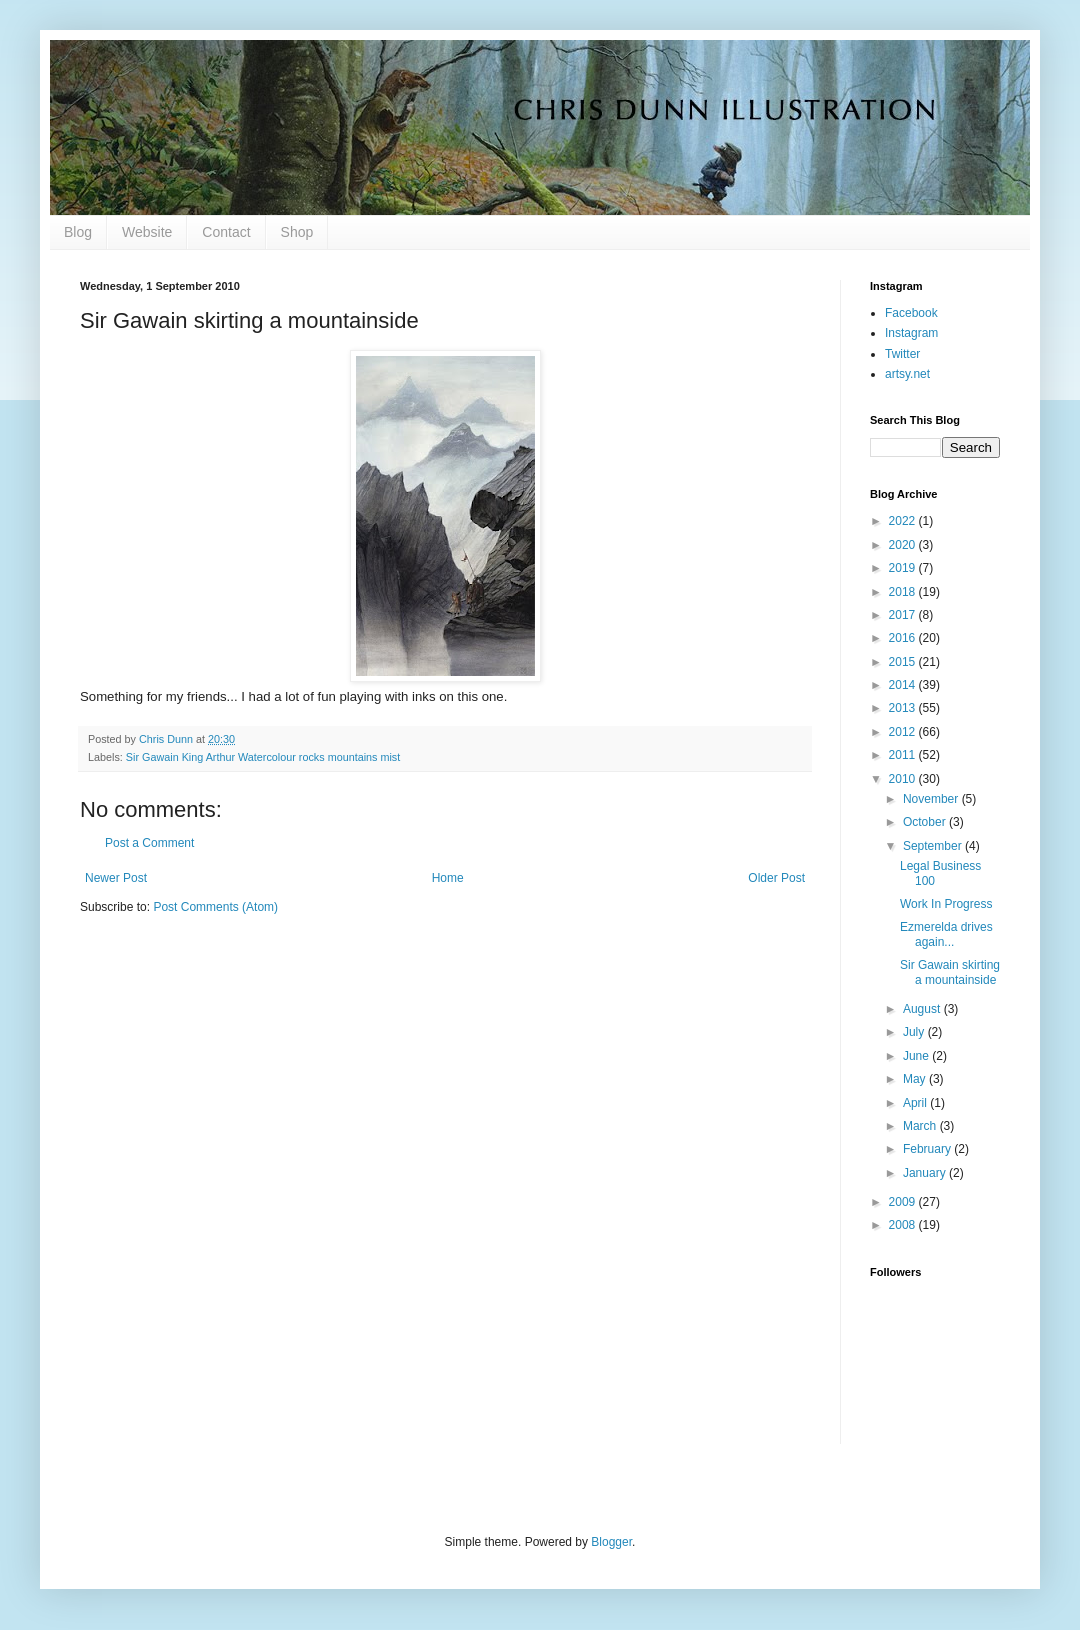 This screenshot has height=1630, width=1080. I want to click on Home, so click(448, 878).